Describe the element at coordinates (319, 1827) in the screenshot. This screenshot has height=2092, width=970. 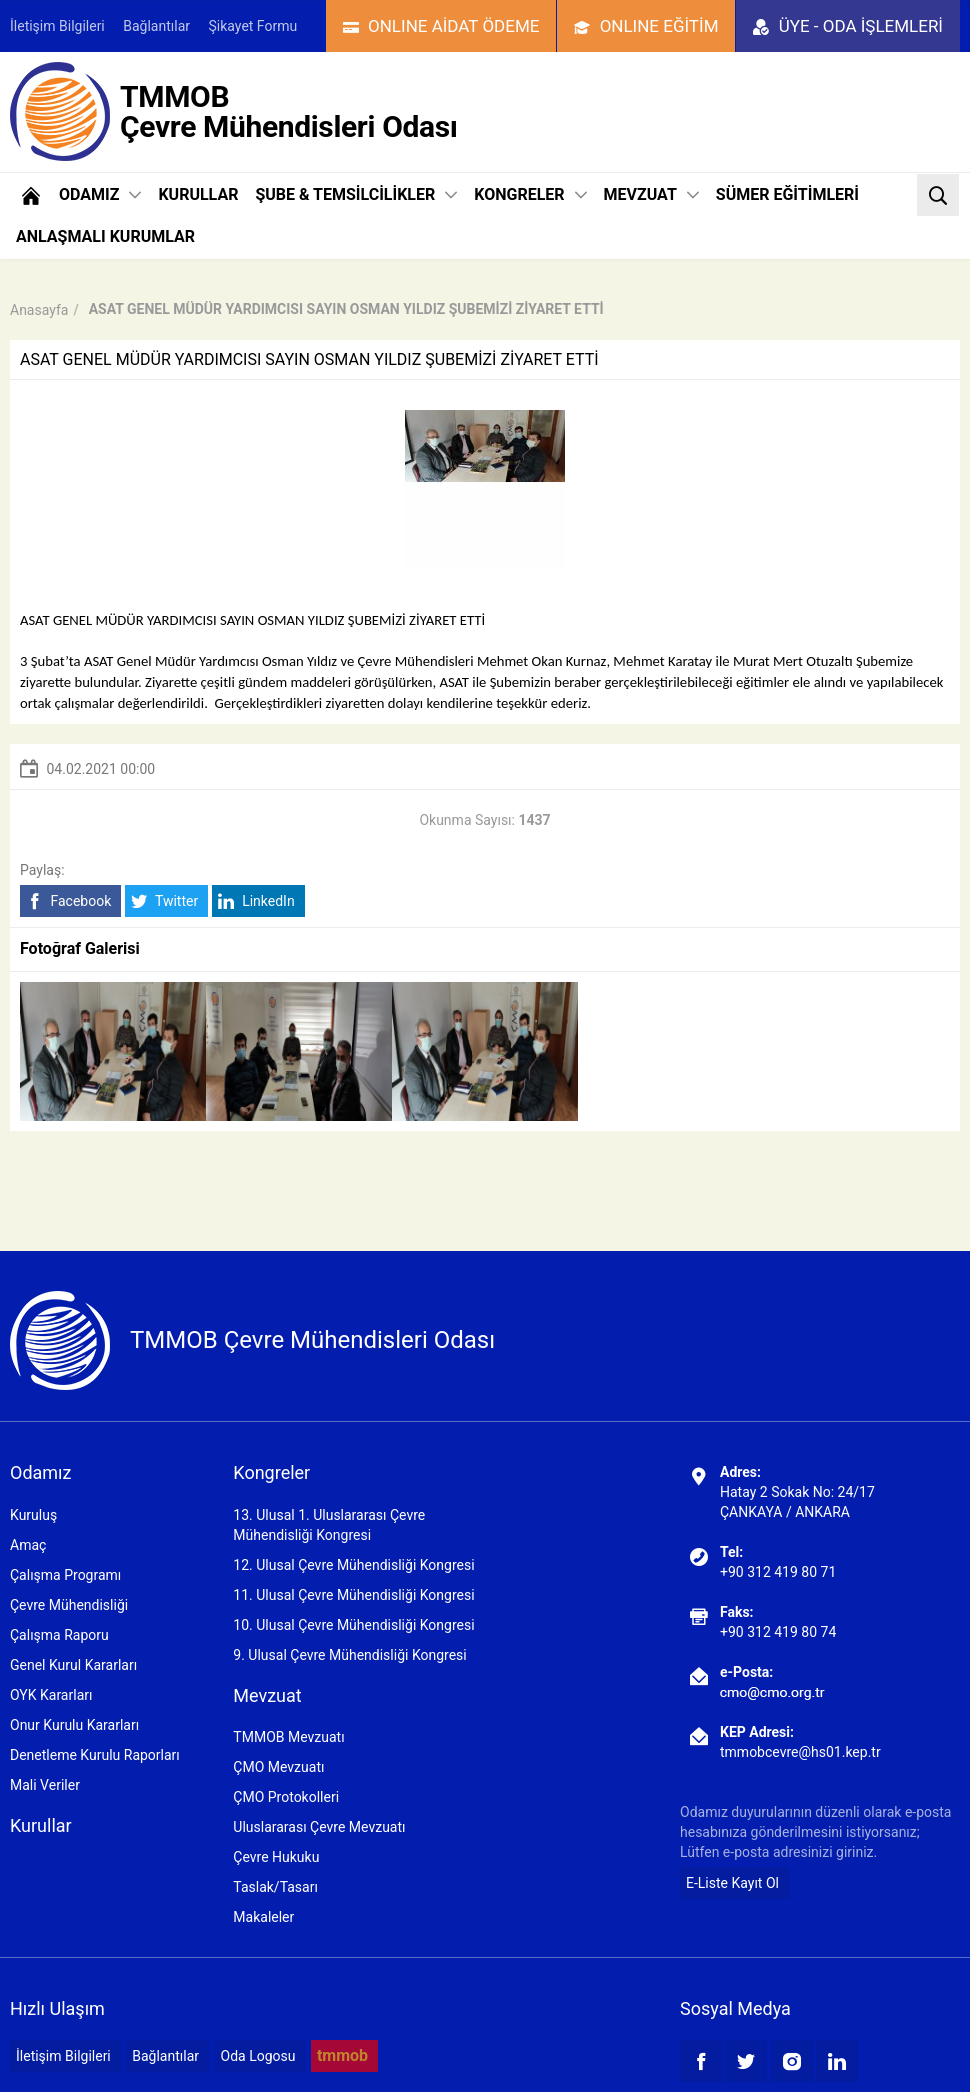
I see `Uluslararası Çevre Mevzuatı` at that location.